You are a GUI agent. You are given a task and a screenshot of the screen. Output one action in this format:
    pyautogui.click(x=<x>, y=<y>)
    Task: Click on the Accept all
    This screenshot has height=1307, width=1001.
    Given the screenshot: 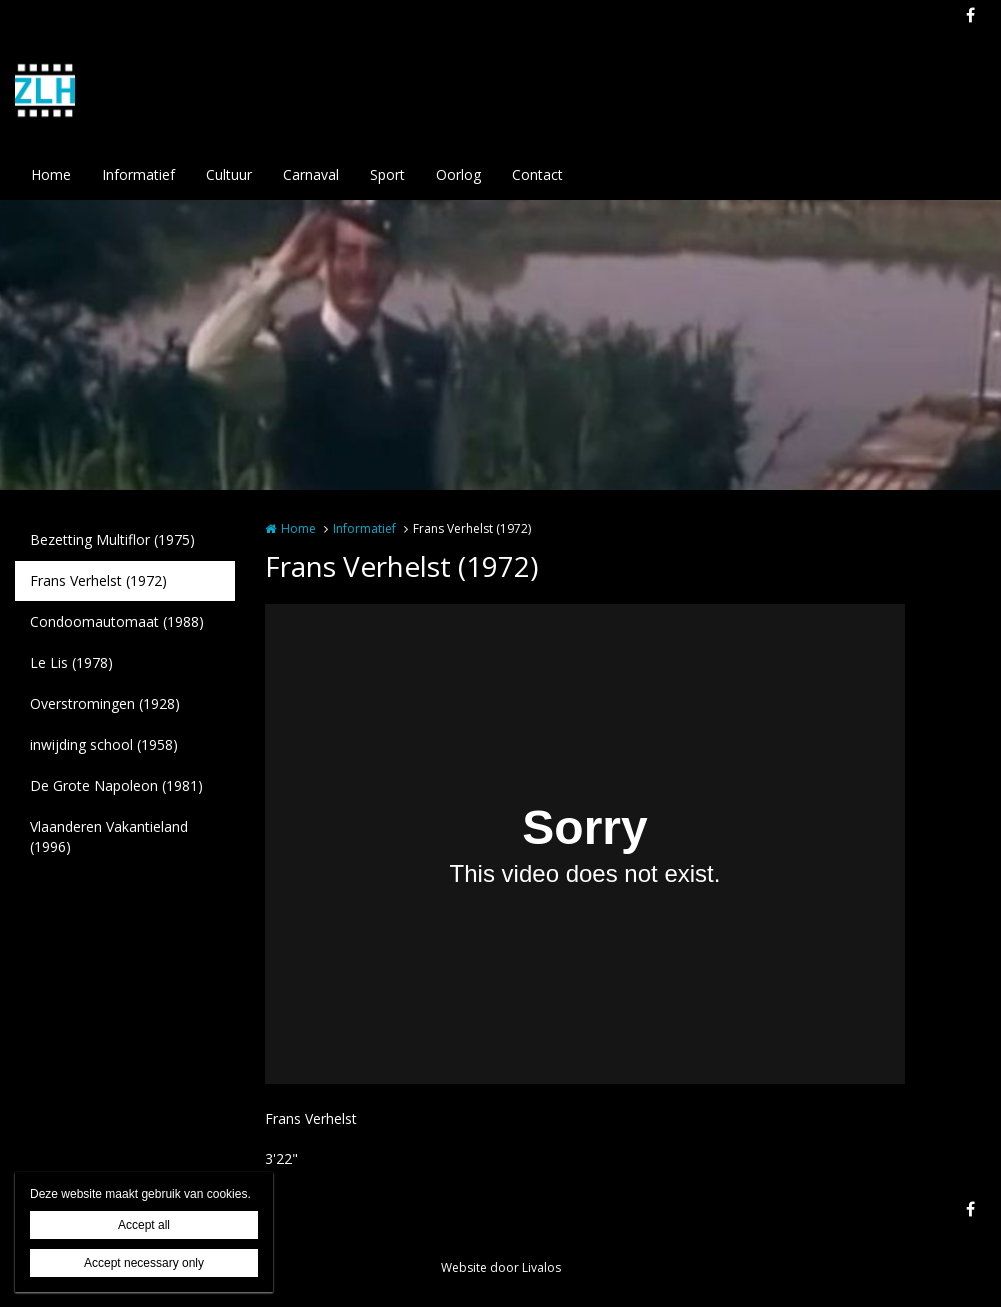 What is the action you would take?
    pyautogui.click(x=144, y=1225)
    